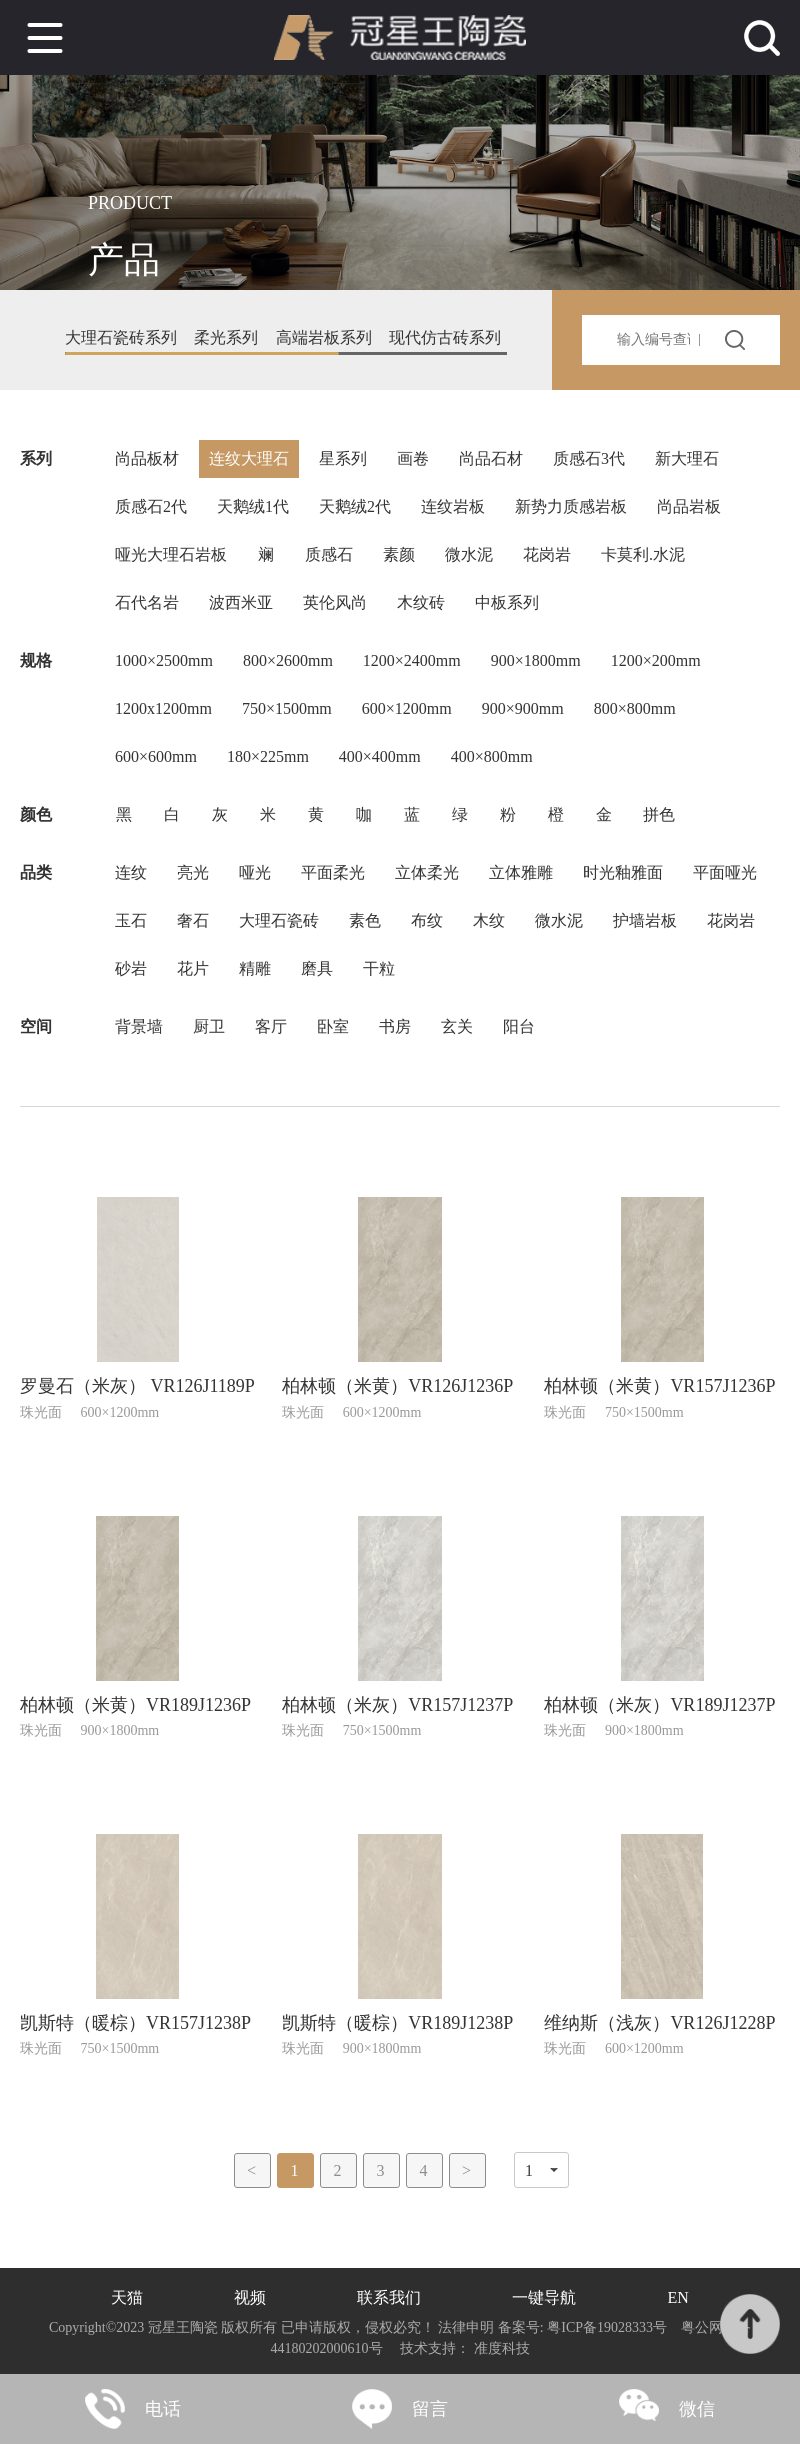  What do you see at coordinates (427, 920) in the screenshot?
I see `布纹` at bounding box center [427, 920].